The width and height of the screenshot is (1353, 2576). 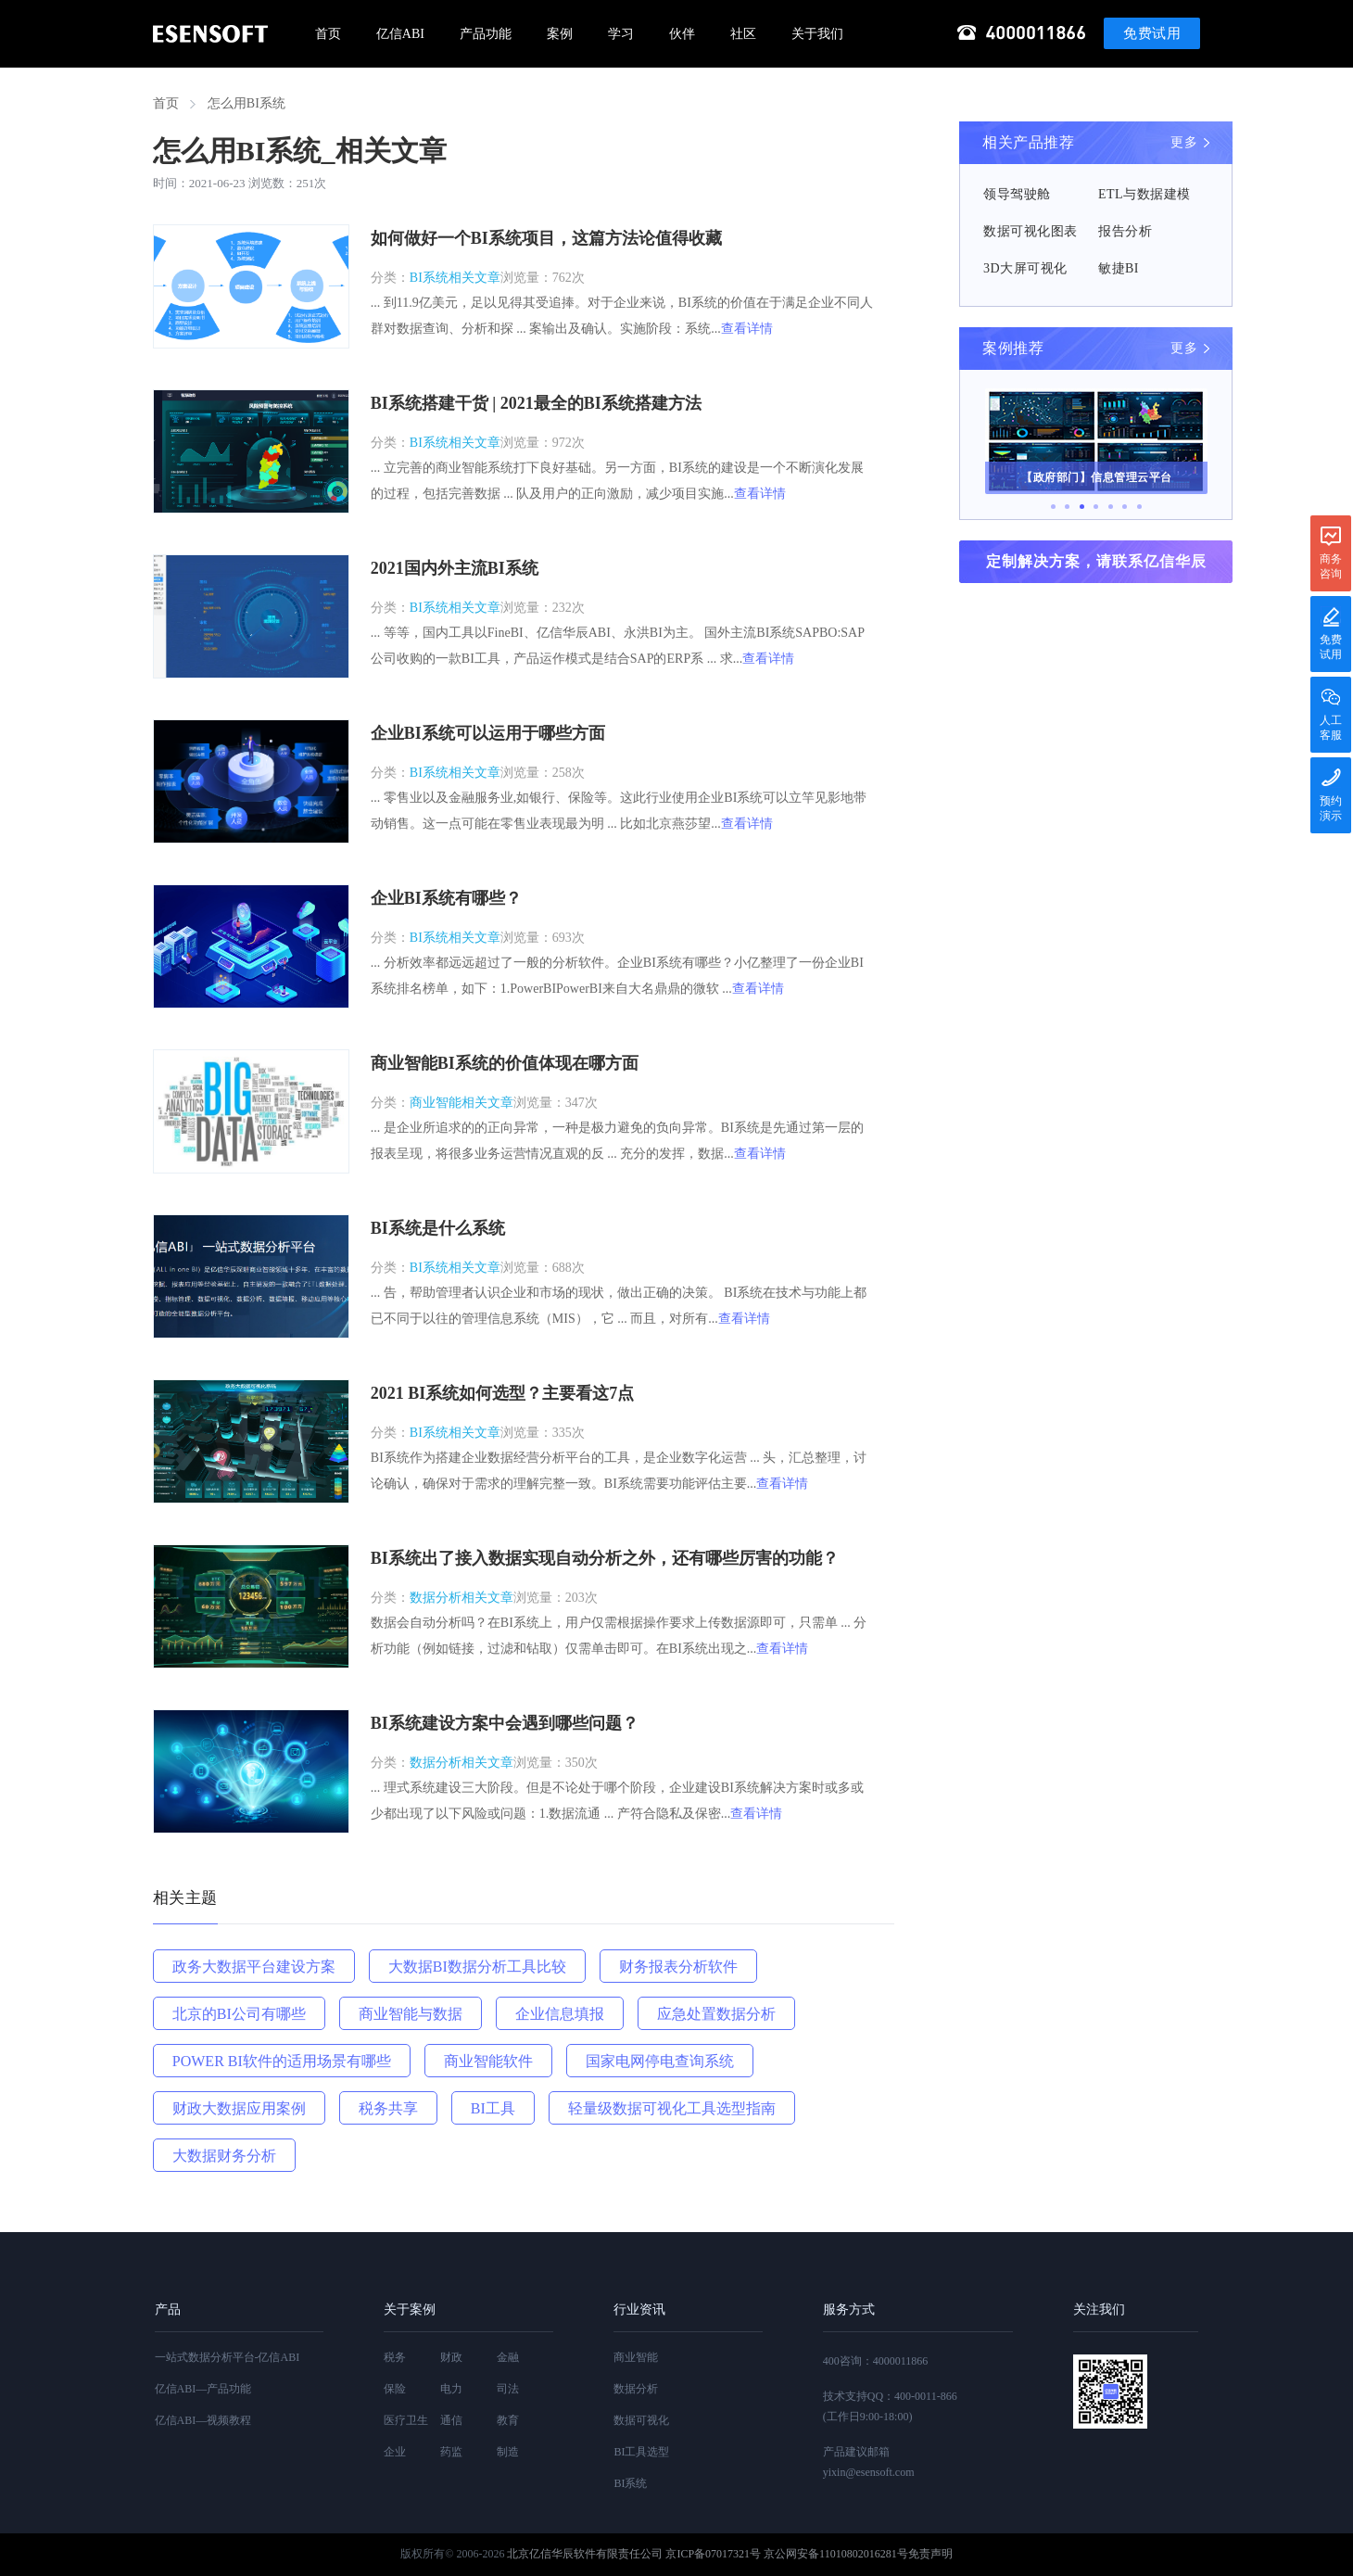 What do you see at coordinates (508, 2420) in the screenshot?
I see `教育` at bounding box center [508, 2420].